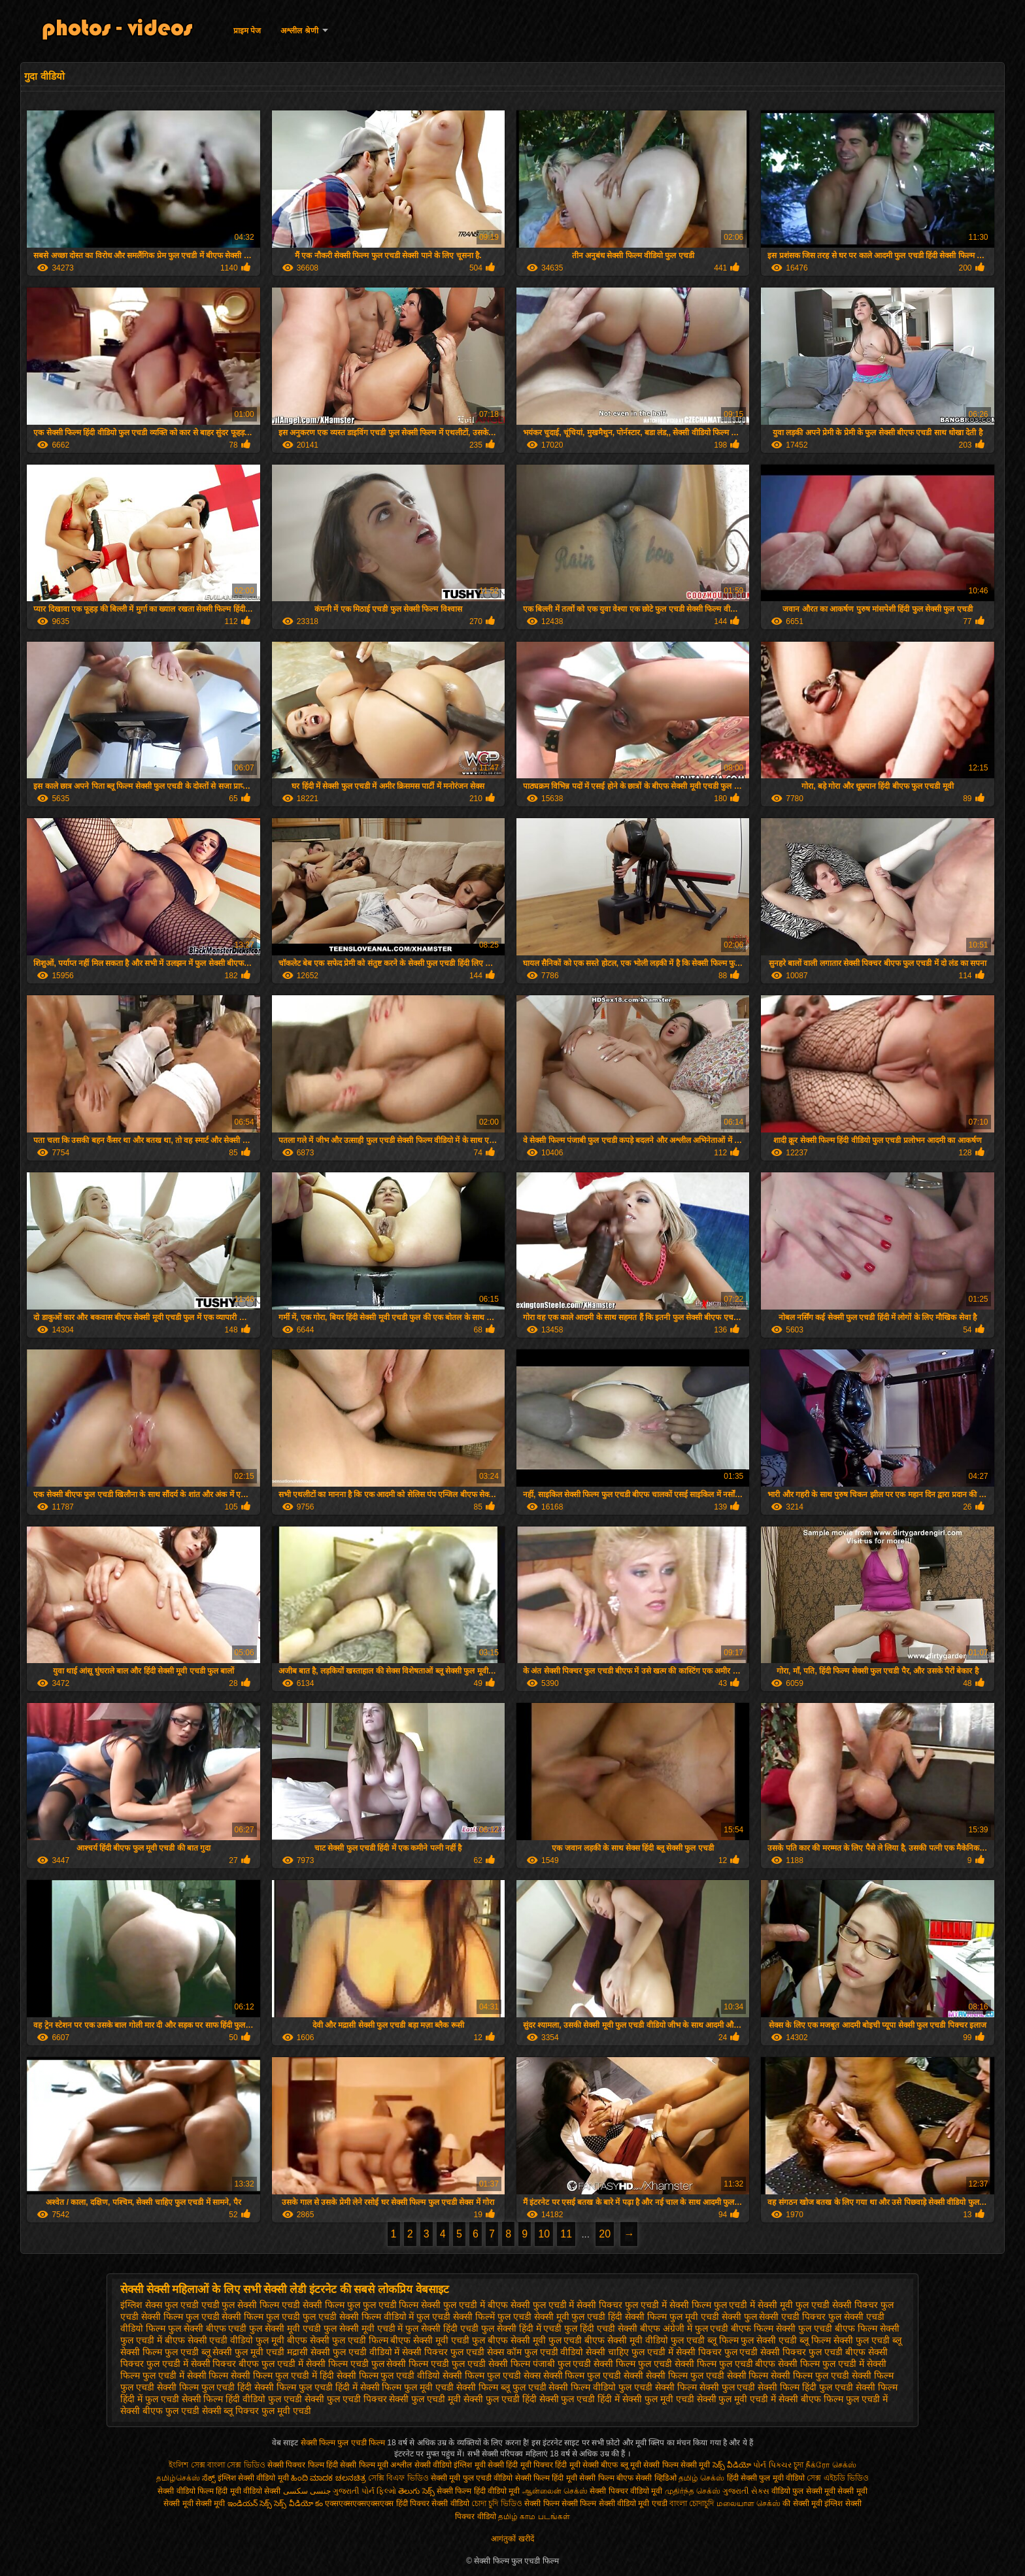  What do you see at coordinates (633, 2363) in the screenshot?
I see `सेक्सी फिल्म फुल एचडी` at bounding box center [633, 2363].